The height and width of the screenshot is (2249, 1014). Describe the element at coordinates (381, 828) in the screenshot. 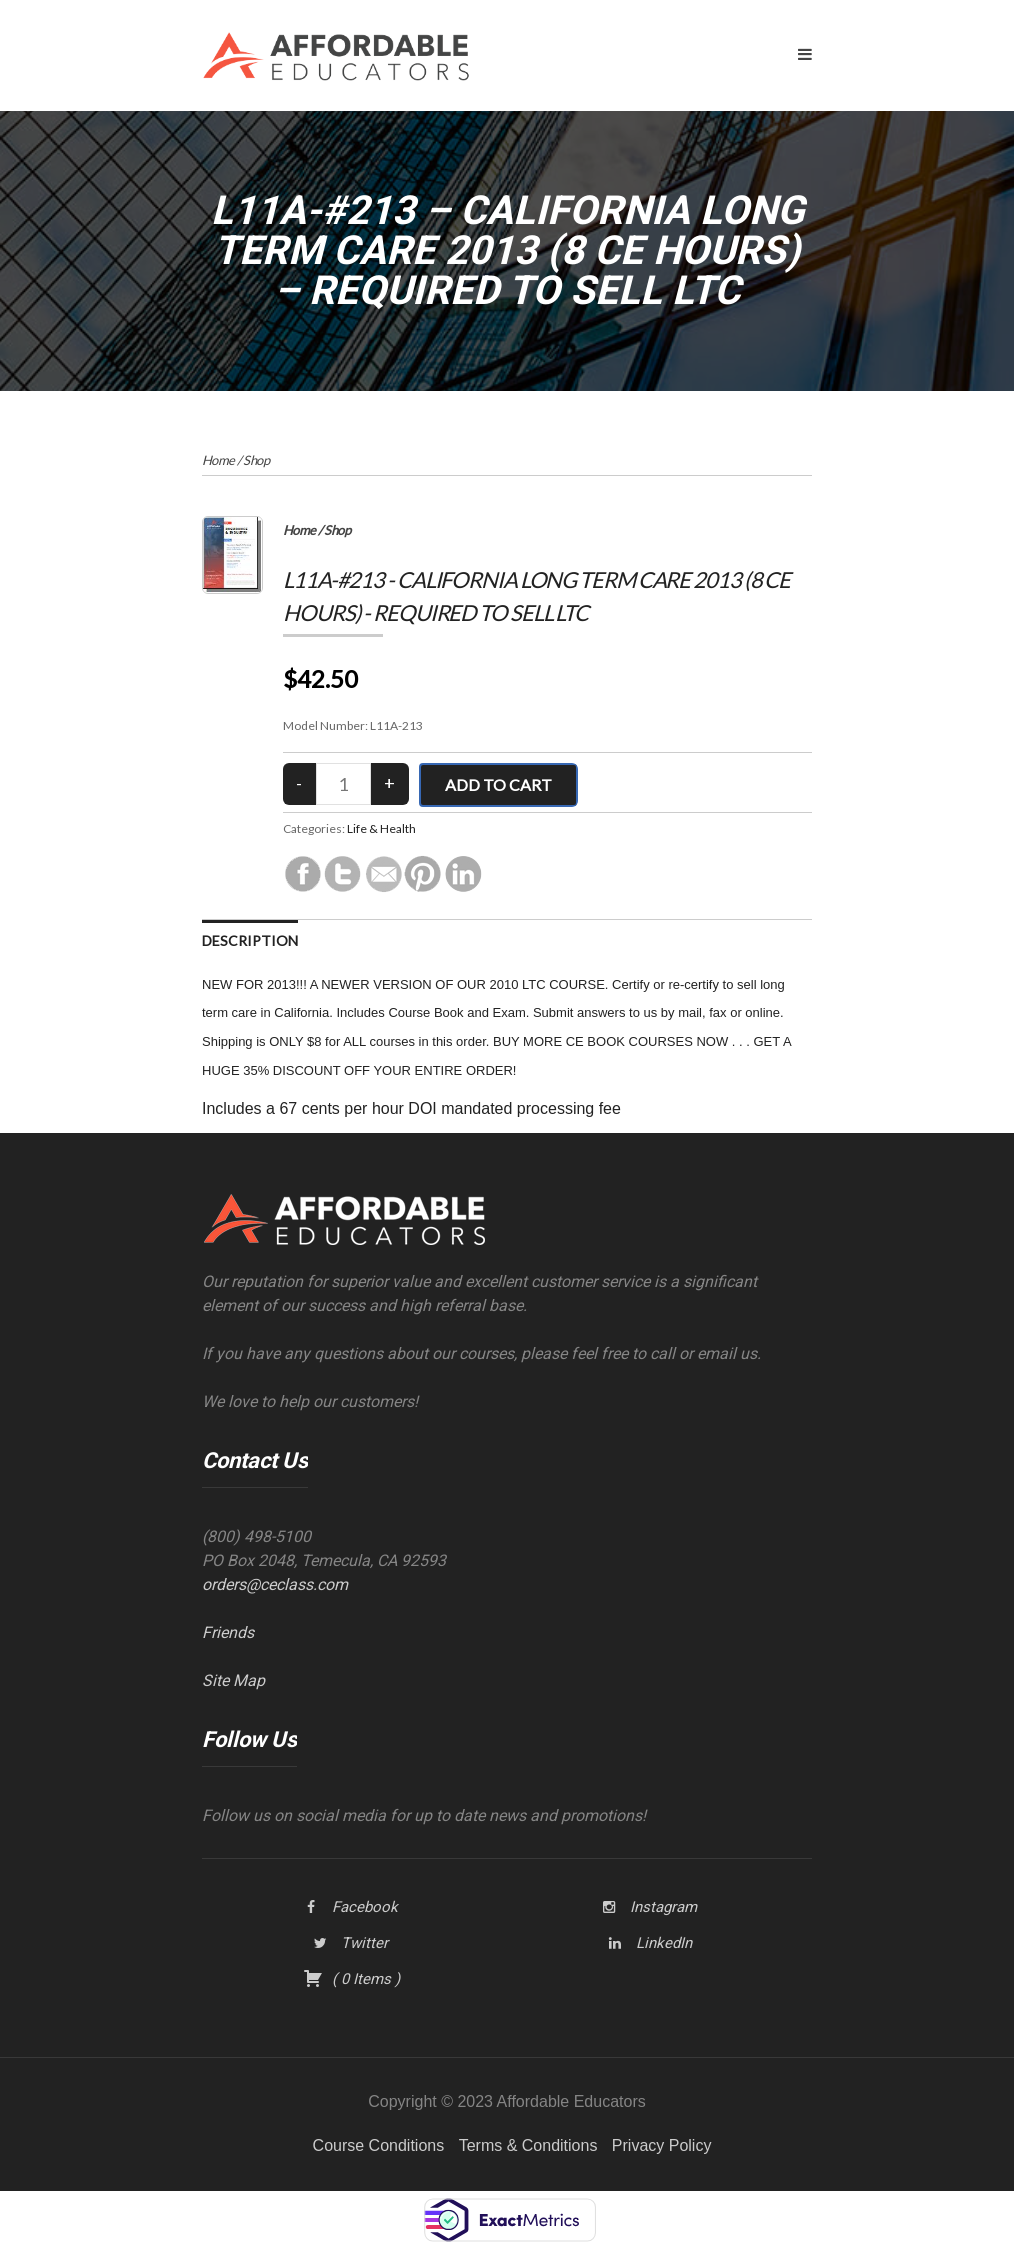

I see `Life & Health` at that location.